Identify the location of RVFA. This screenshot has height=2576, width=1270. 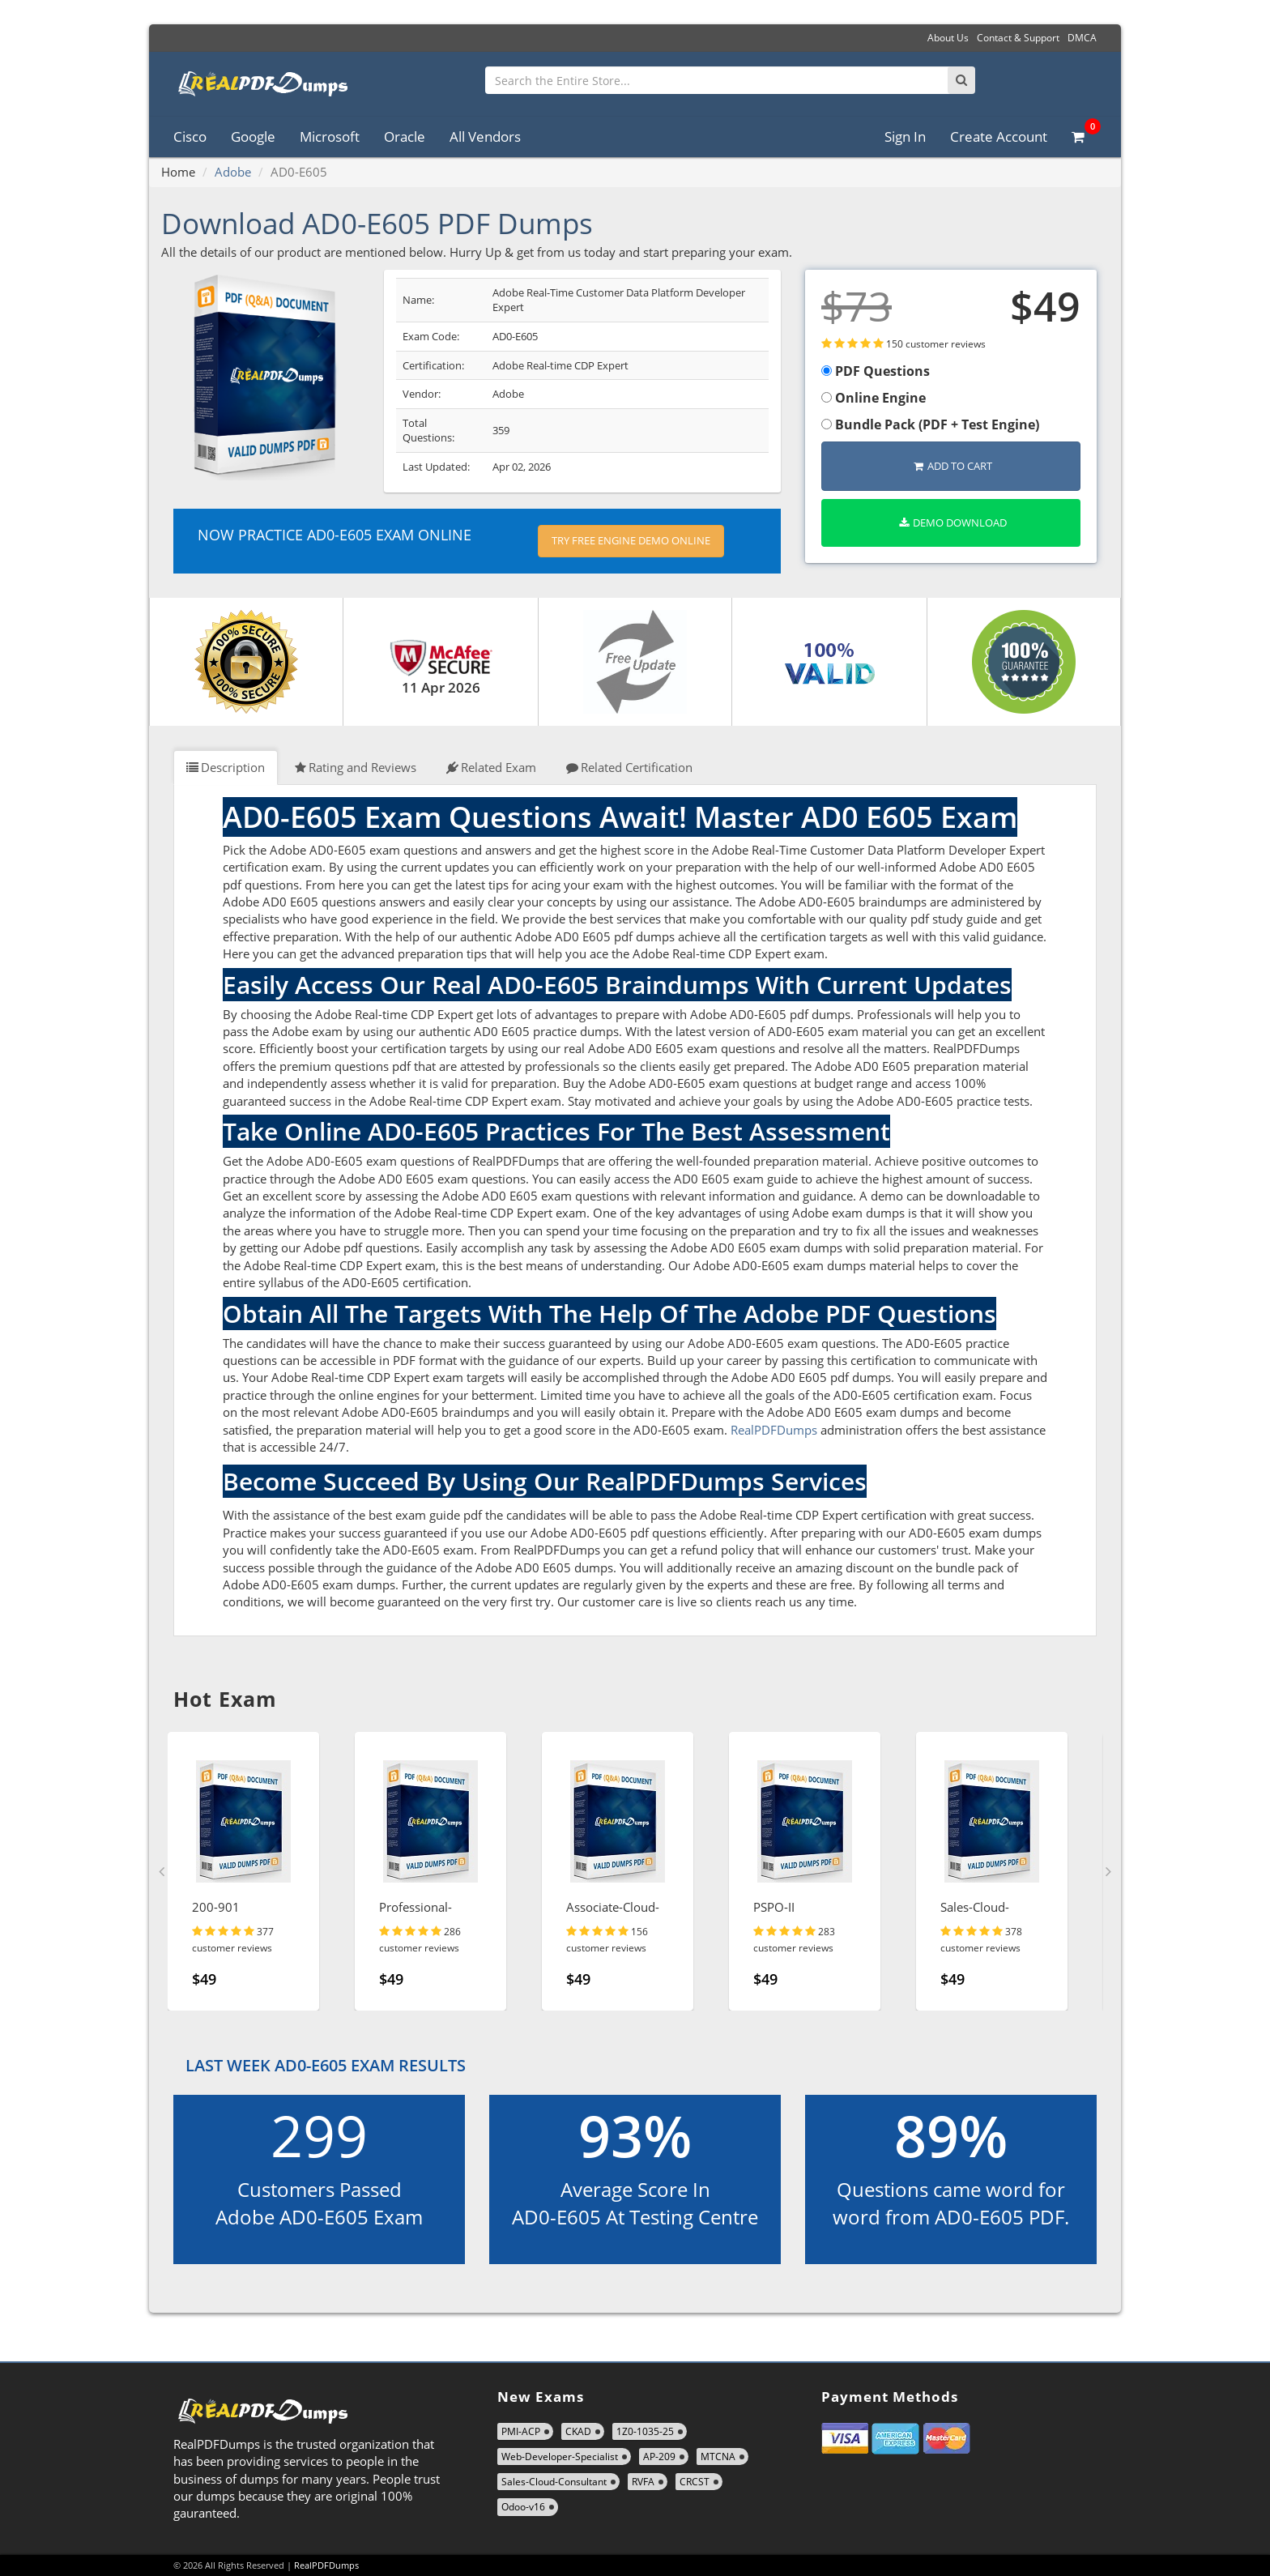
(643, 2482).